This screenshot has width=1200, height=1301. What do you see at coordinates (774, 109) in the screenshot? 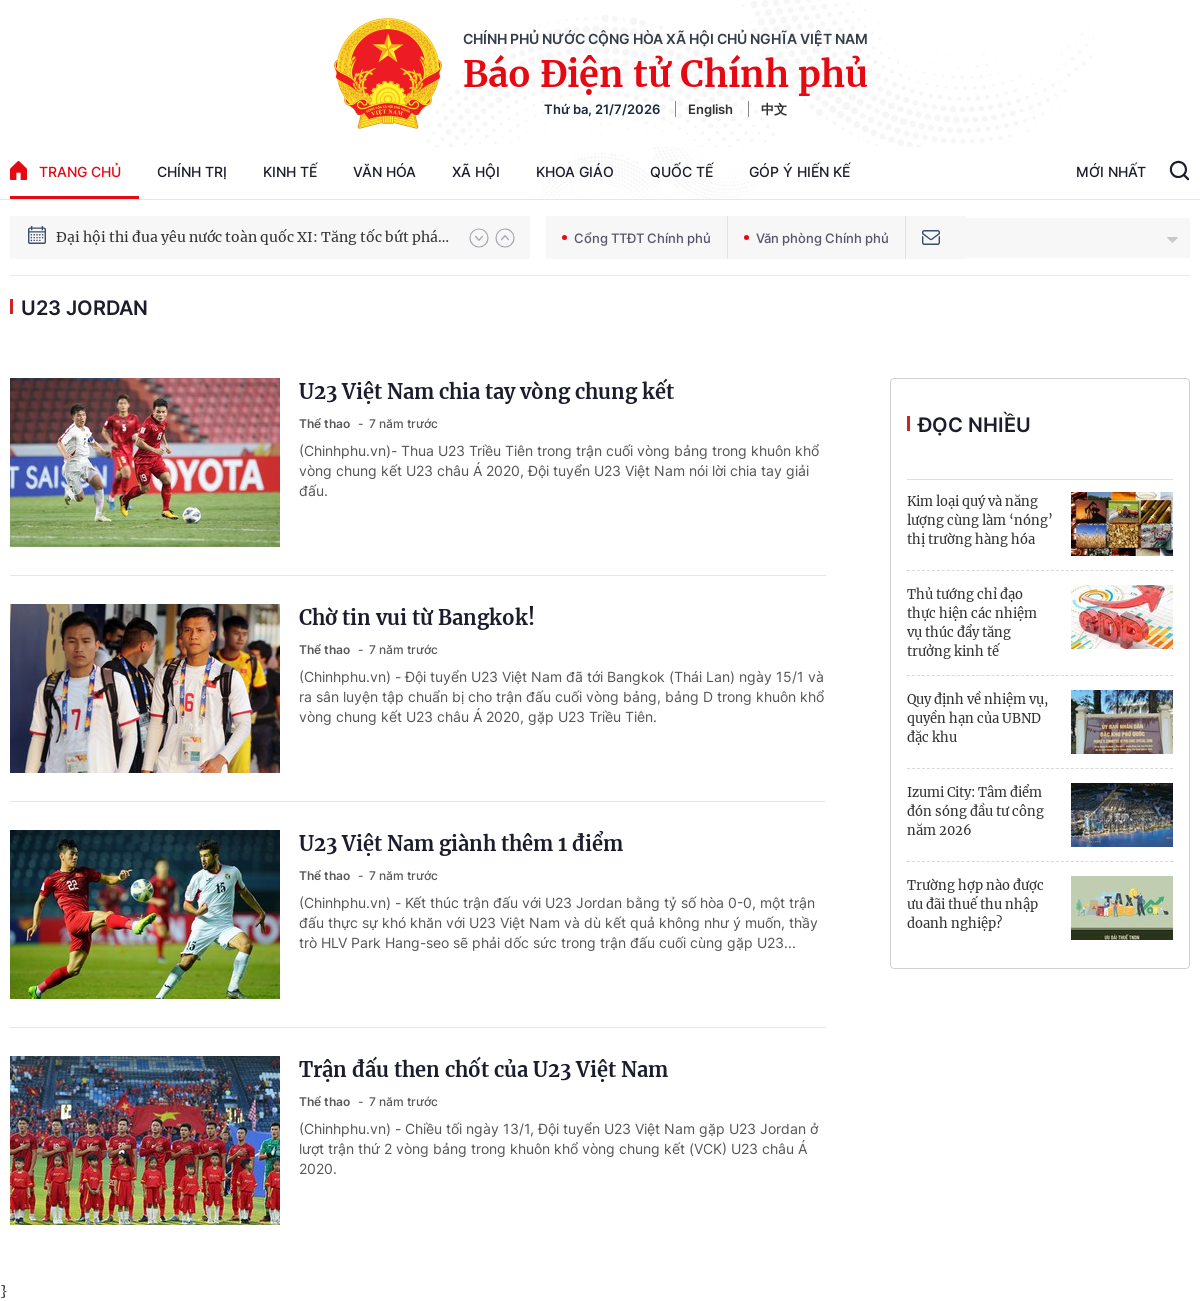
I see `中文` at bounding box center [774, 109].